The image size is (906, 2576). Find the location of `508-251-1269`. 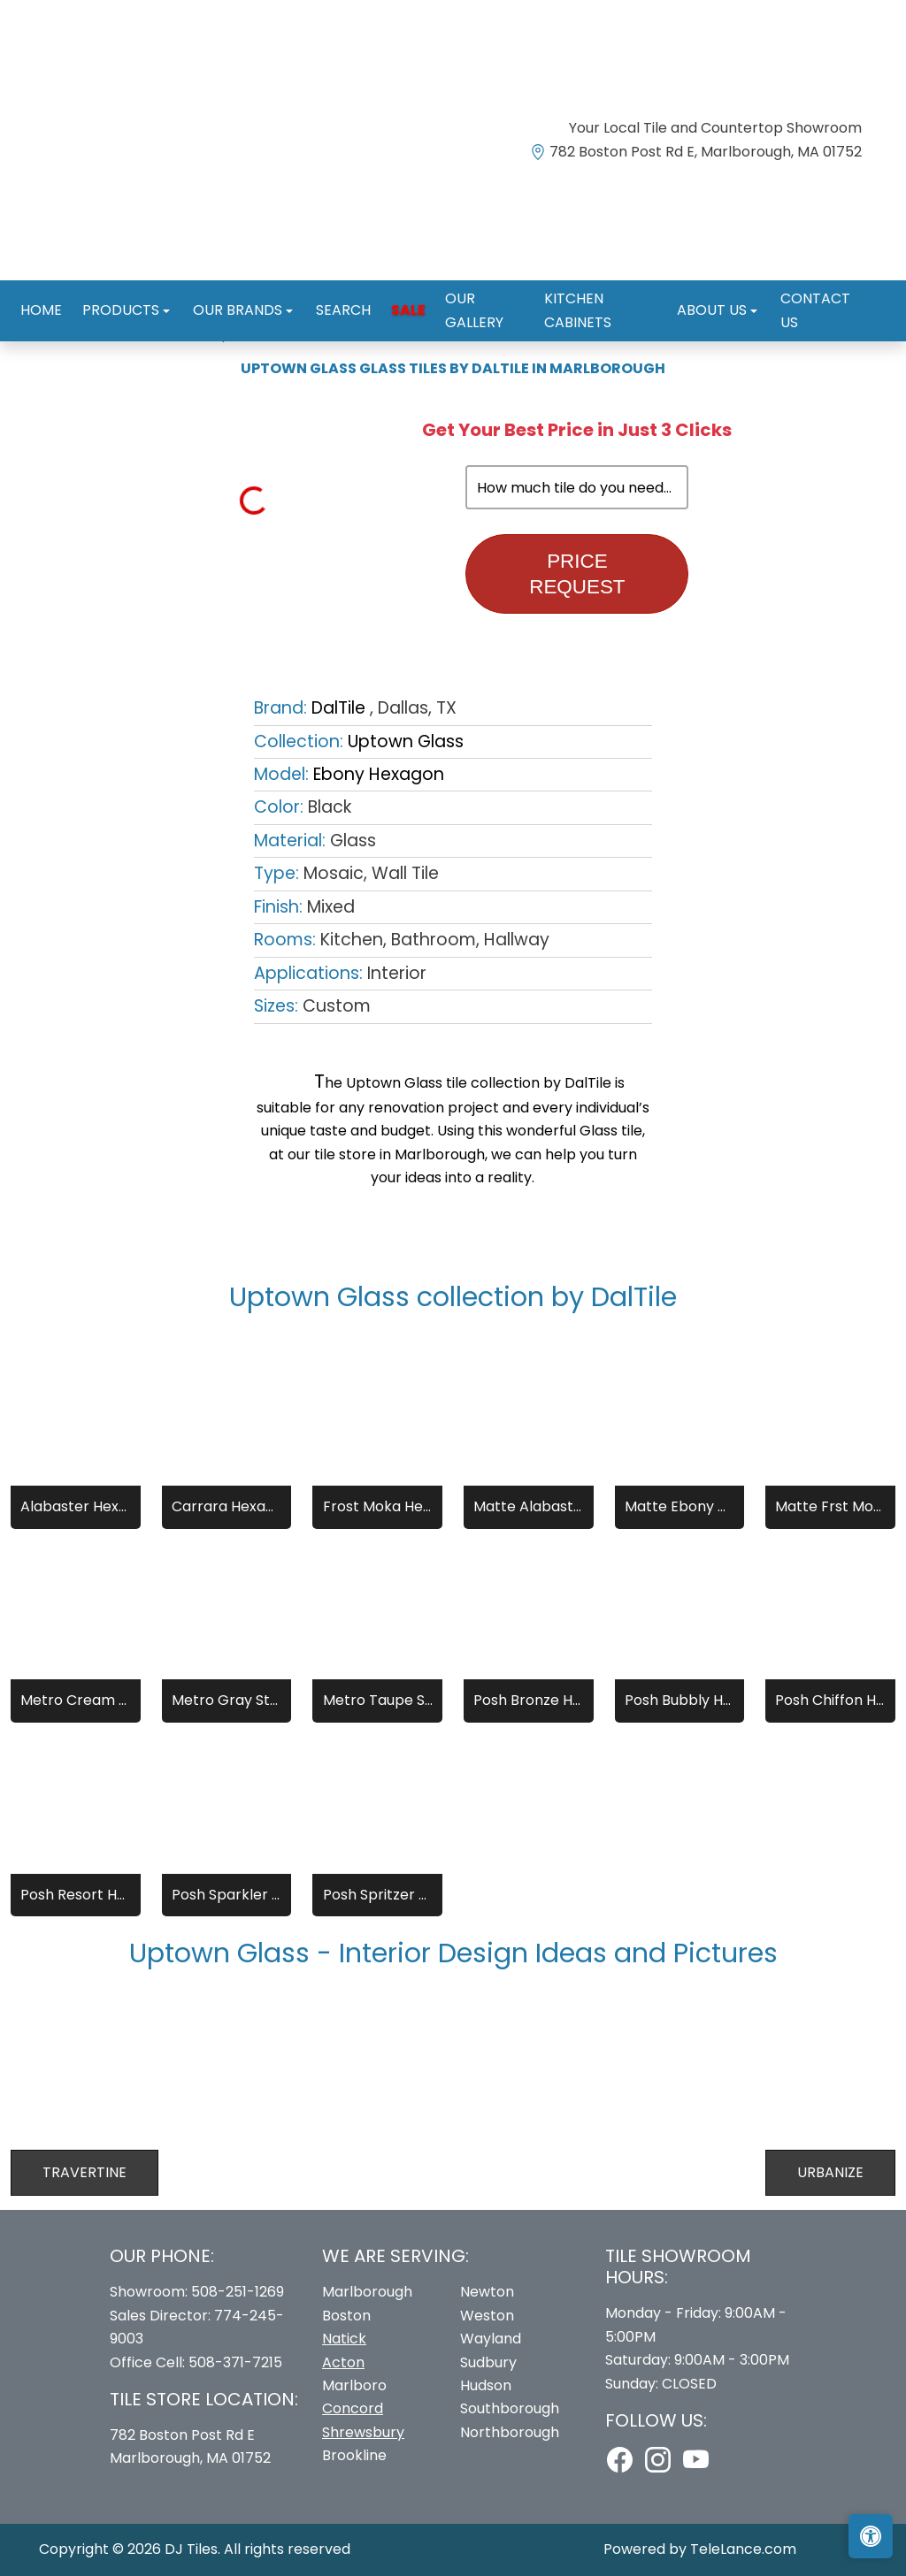

508-251-1269 is located at coordinates (237, 2292).